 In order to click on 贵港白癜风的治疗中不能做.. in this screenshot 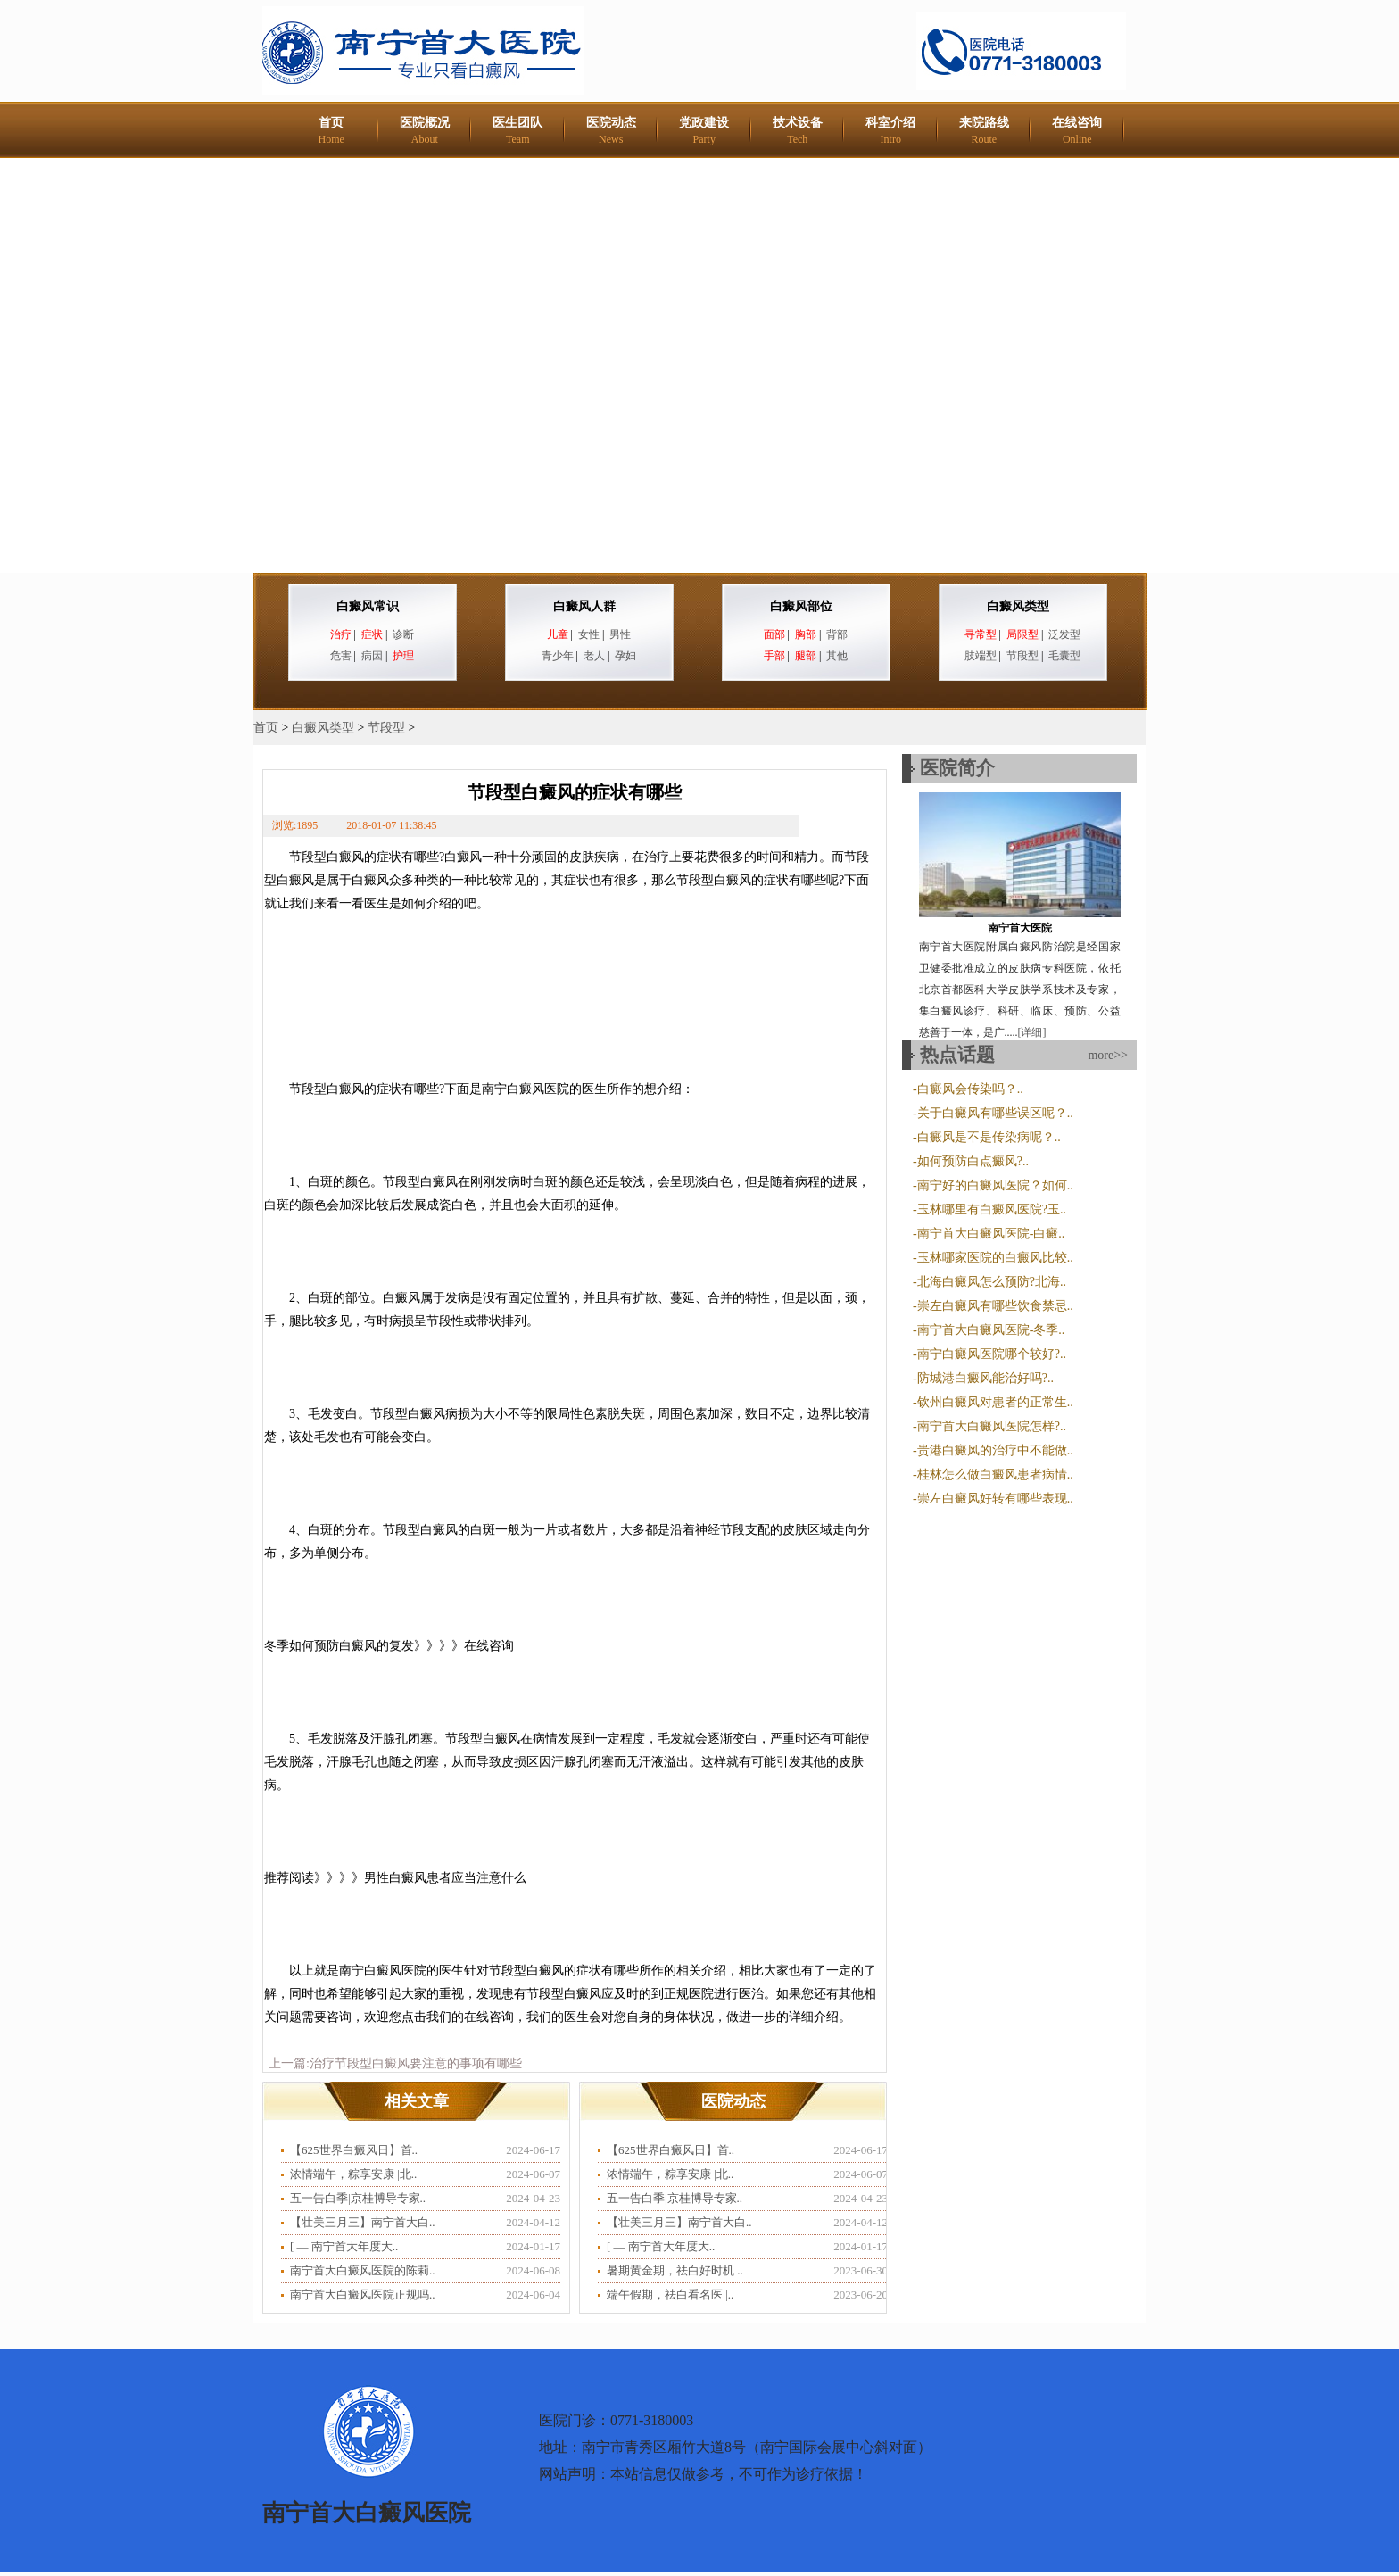, I will do `click(995, 1450)`.